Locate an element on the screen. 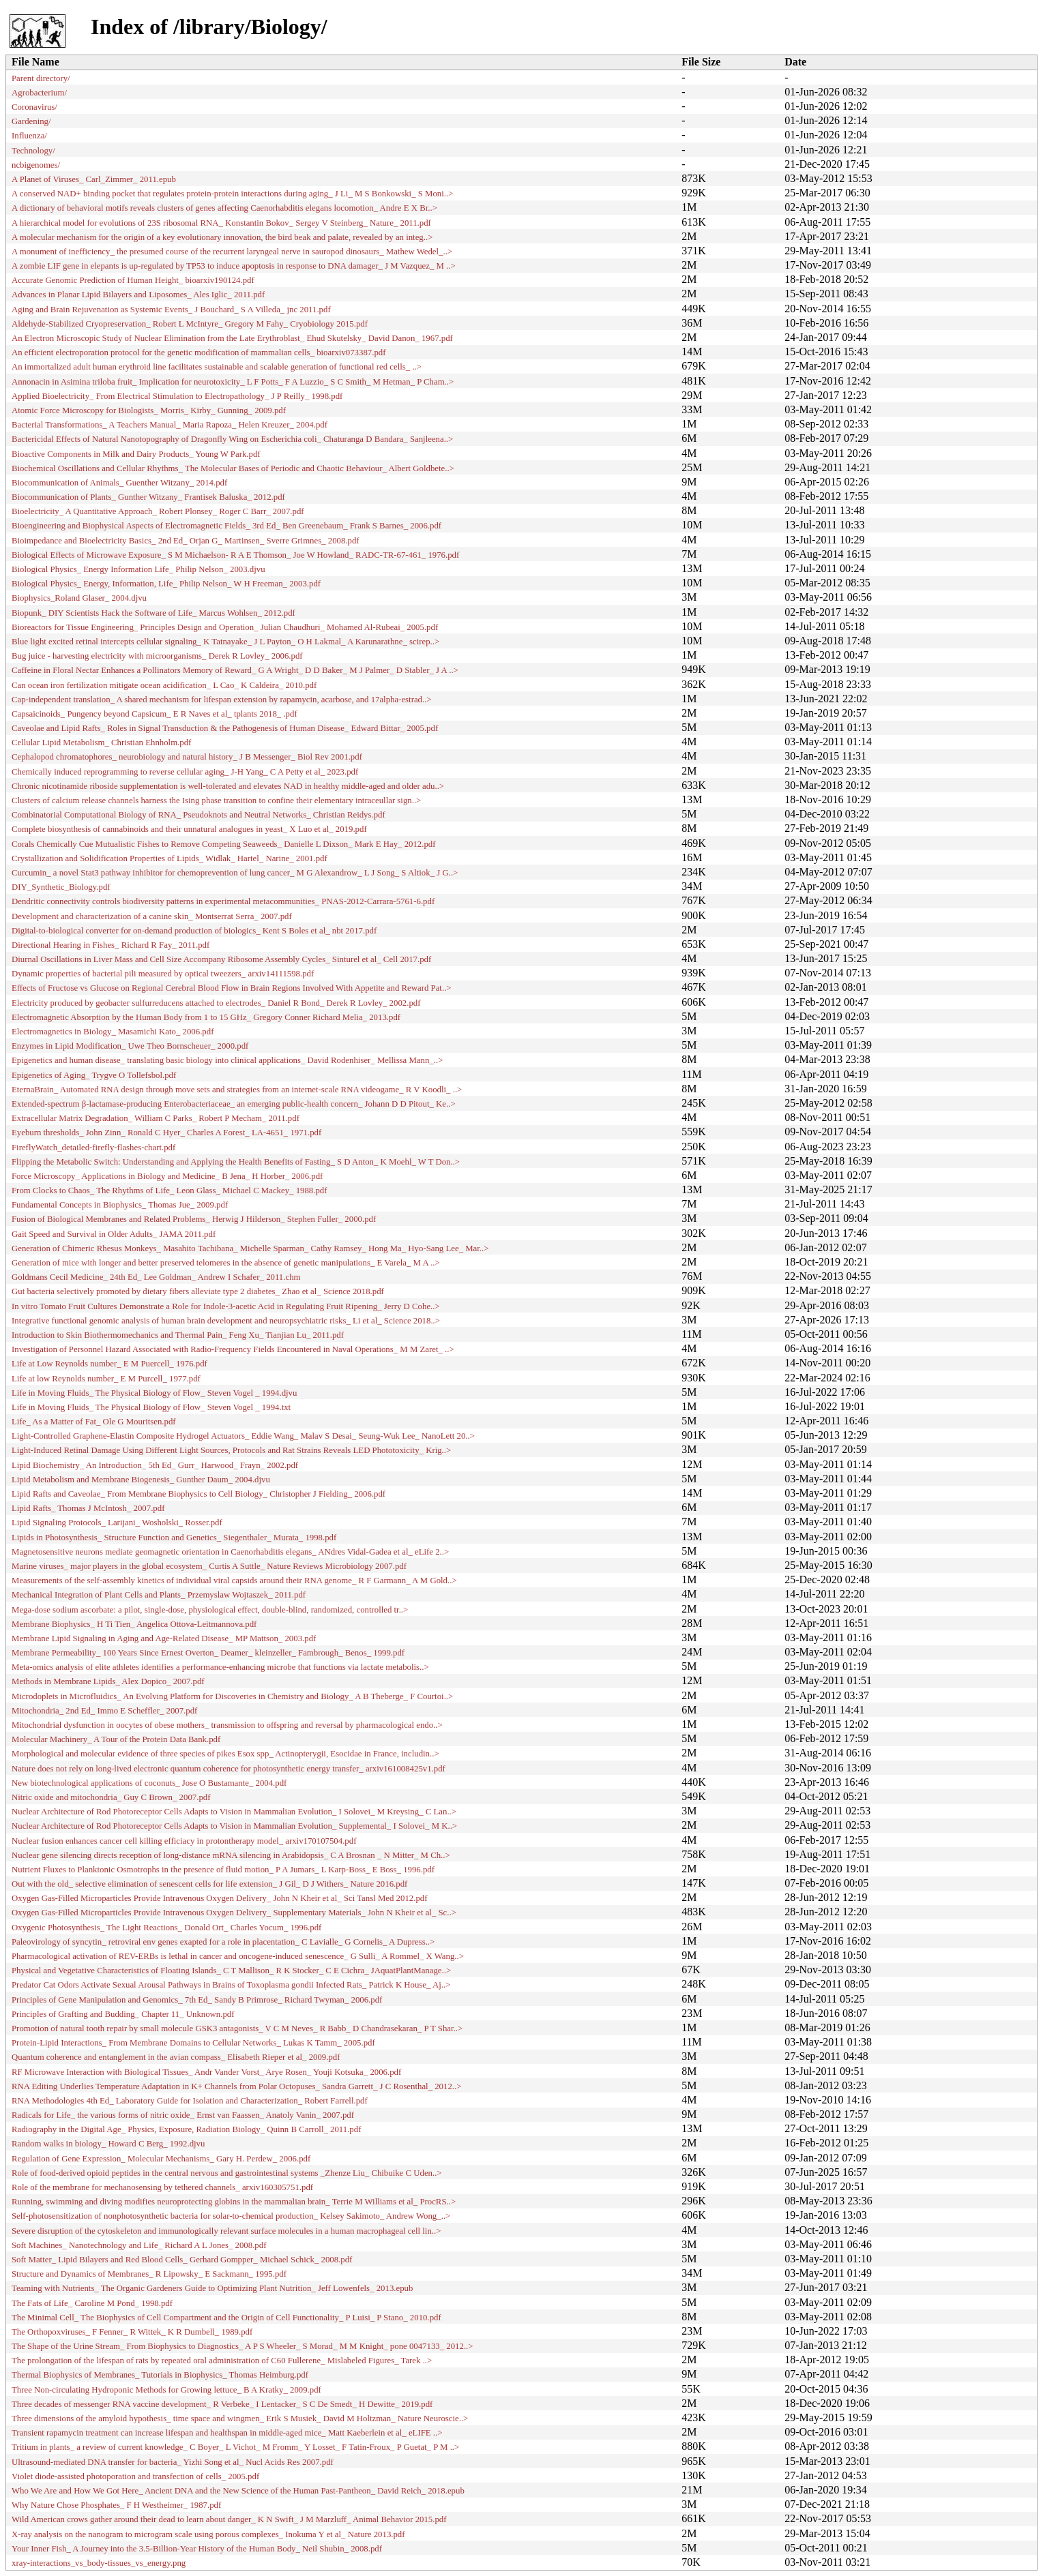  Extended-spectrum β-lactamase-producing Enterobacteriaceae_ an emerging public-health concern_ Johann D D Pitout_ Ke..> is located at coordinates (234, 1104).